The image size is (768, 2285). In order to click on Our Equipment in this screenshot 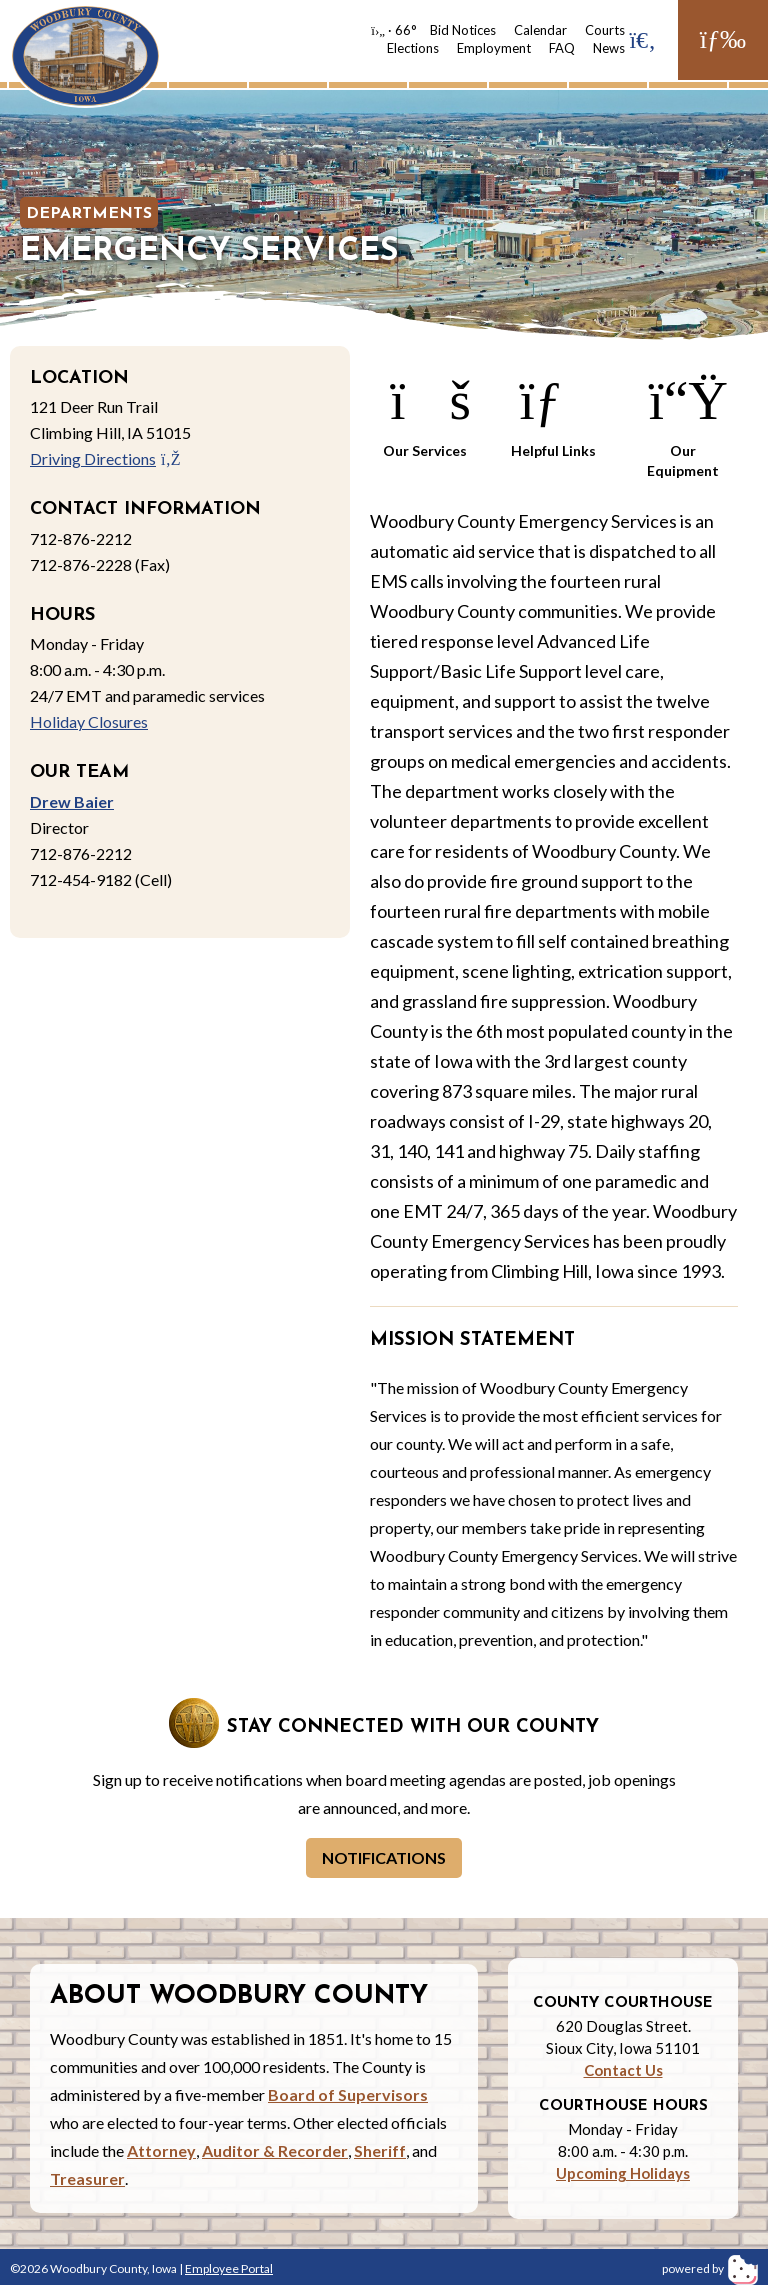, I will do `click(683, 422)`.